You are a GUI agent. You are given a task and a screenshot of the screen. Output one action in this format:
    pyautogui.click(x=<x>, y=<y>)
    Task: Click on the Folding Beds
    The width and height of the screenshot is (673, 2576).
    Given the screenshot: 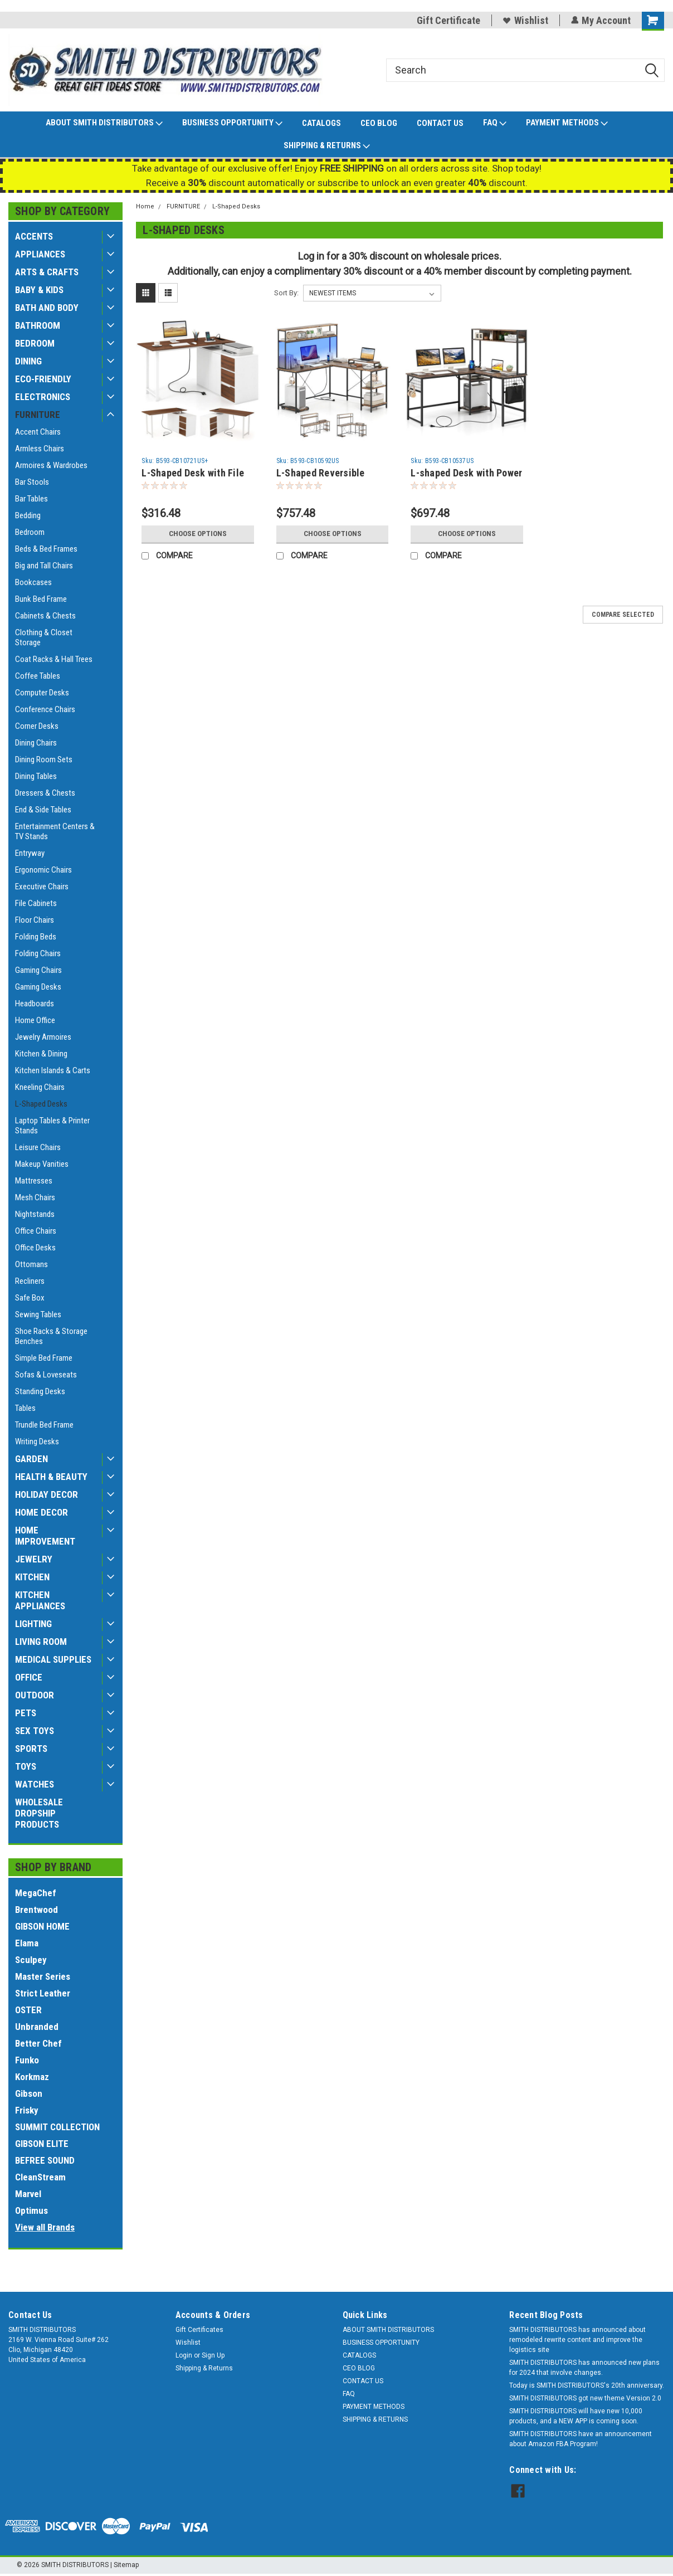 What is the action you would take?
    pyautogui.click(x=35, y=937)
    